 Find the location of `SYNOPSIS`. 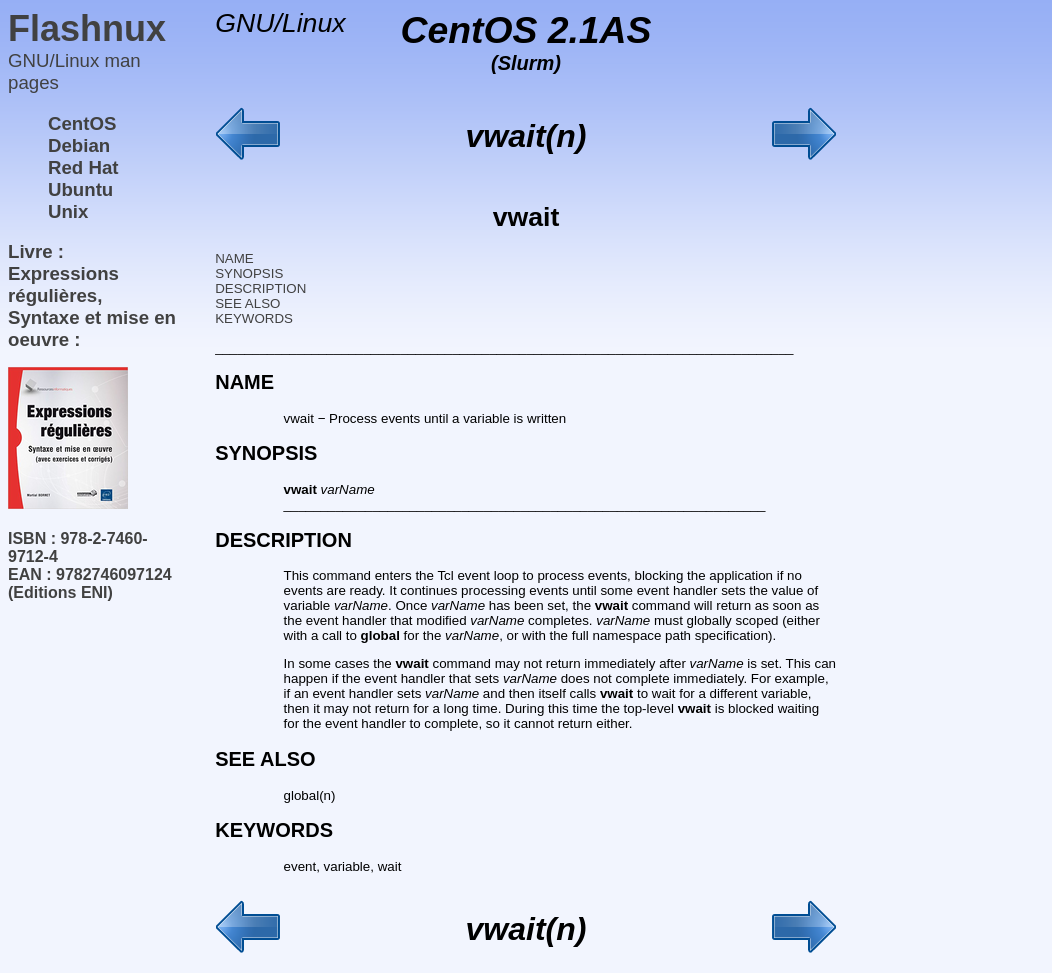

SYNOPSIS is located at coordinates (249, 273).